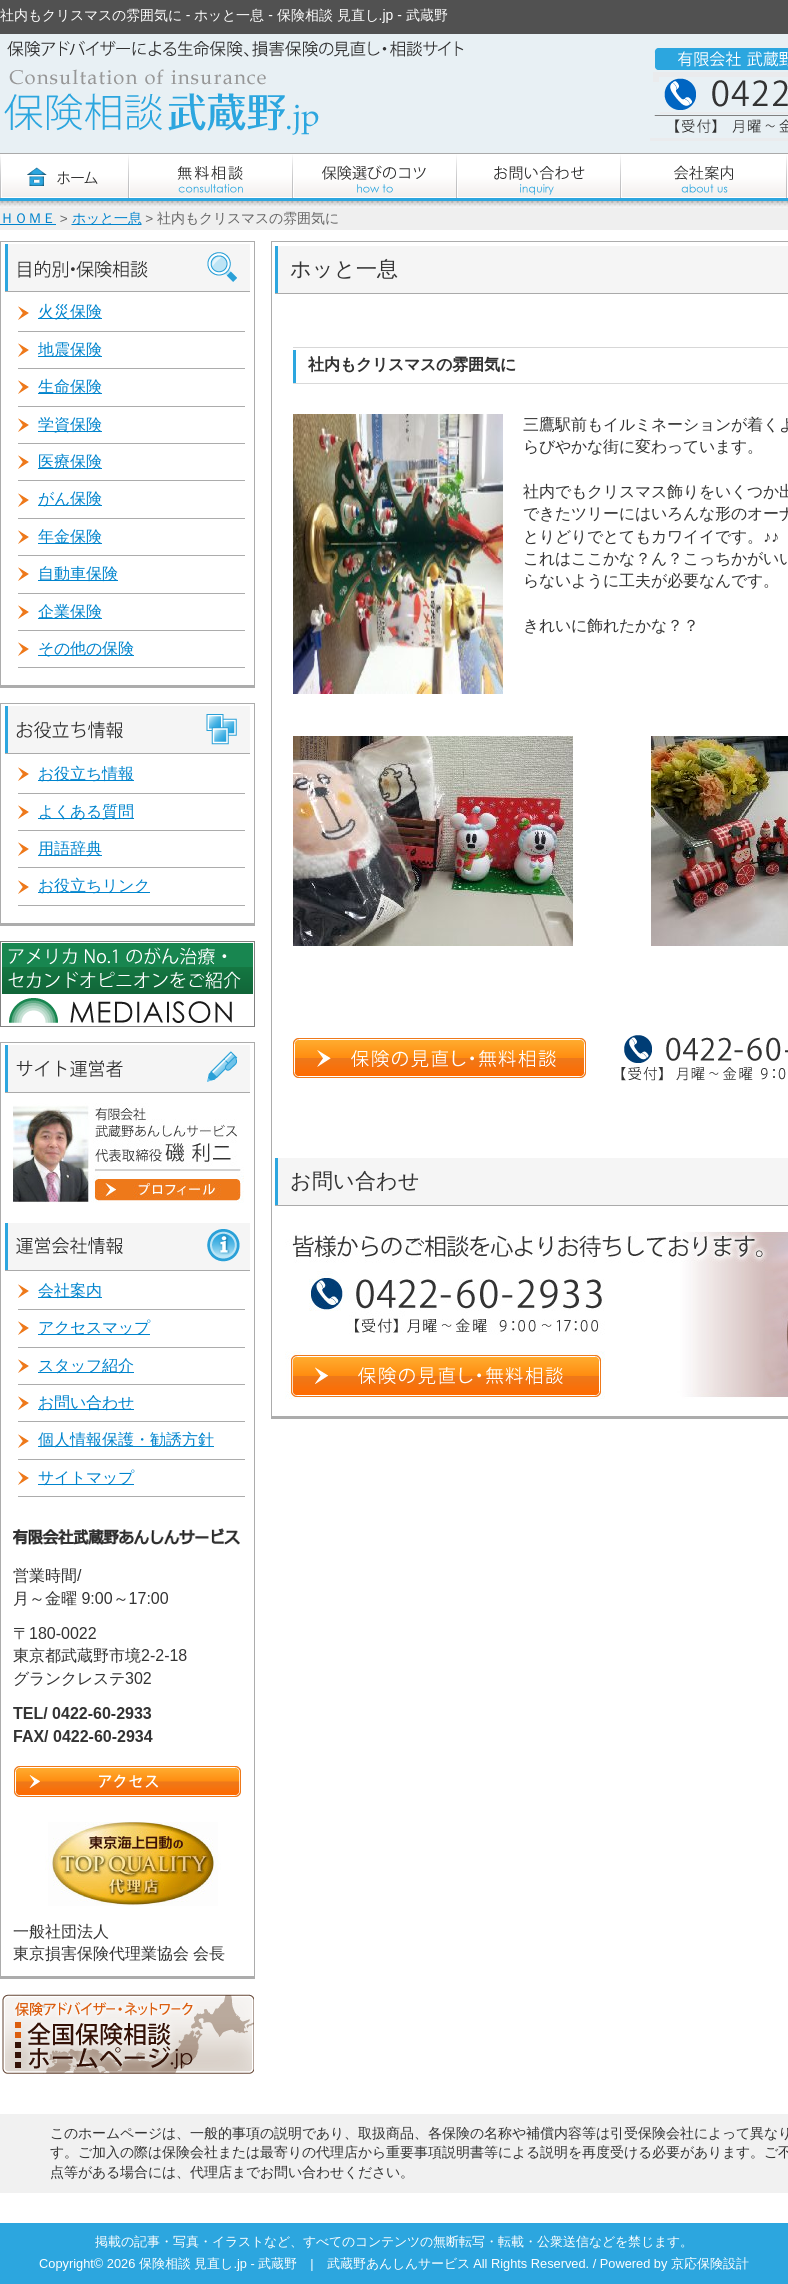 The width and height of the screenshot is (788, 2284). What do you see at coordinates (126, 1439) in the screenshot?
I see `個人情報保護・勧誘方針` at bounding box center [126, 1439].